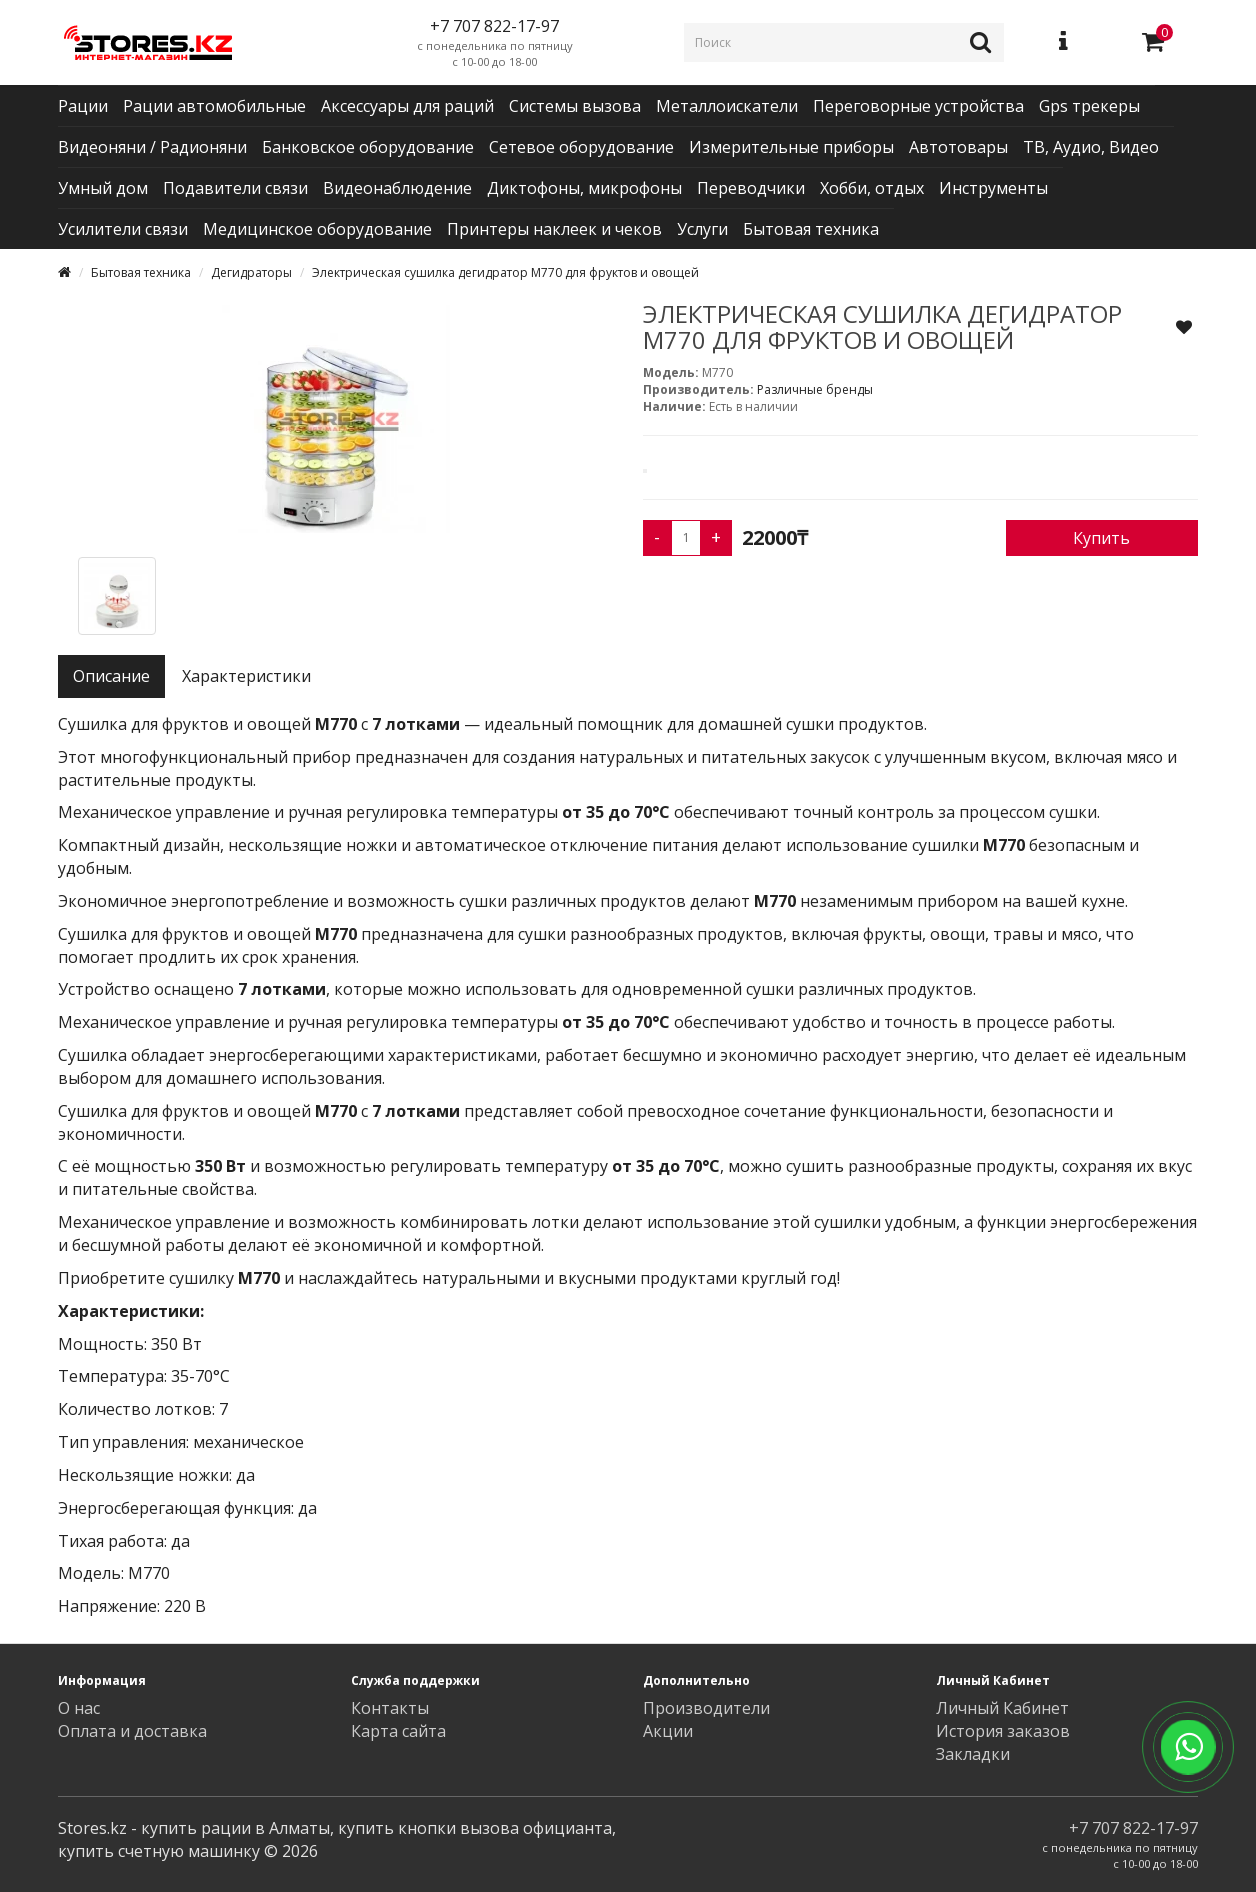  What do you see at coordinates (791, 147) in the screenshot?
I see `Измерительные приборы` at bounding box center [791, 147].